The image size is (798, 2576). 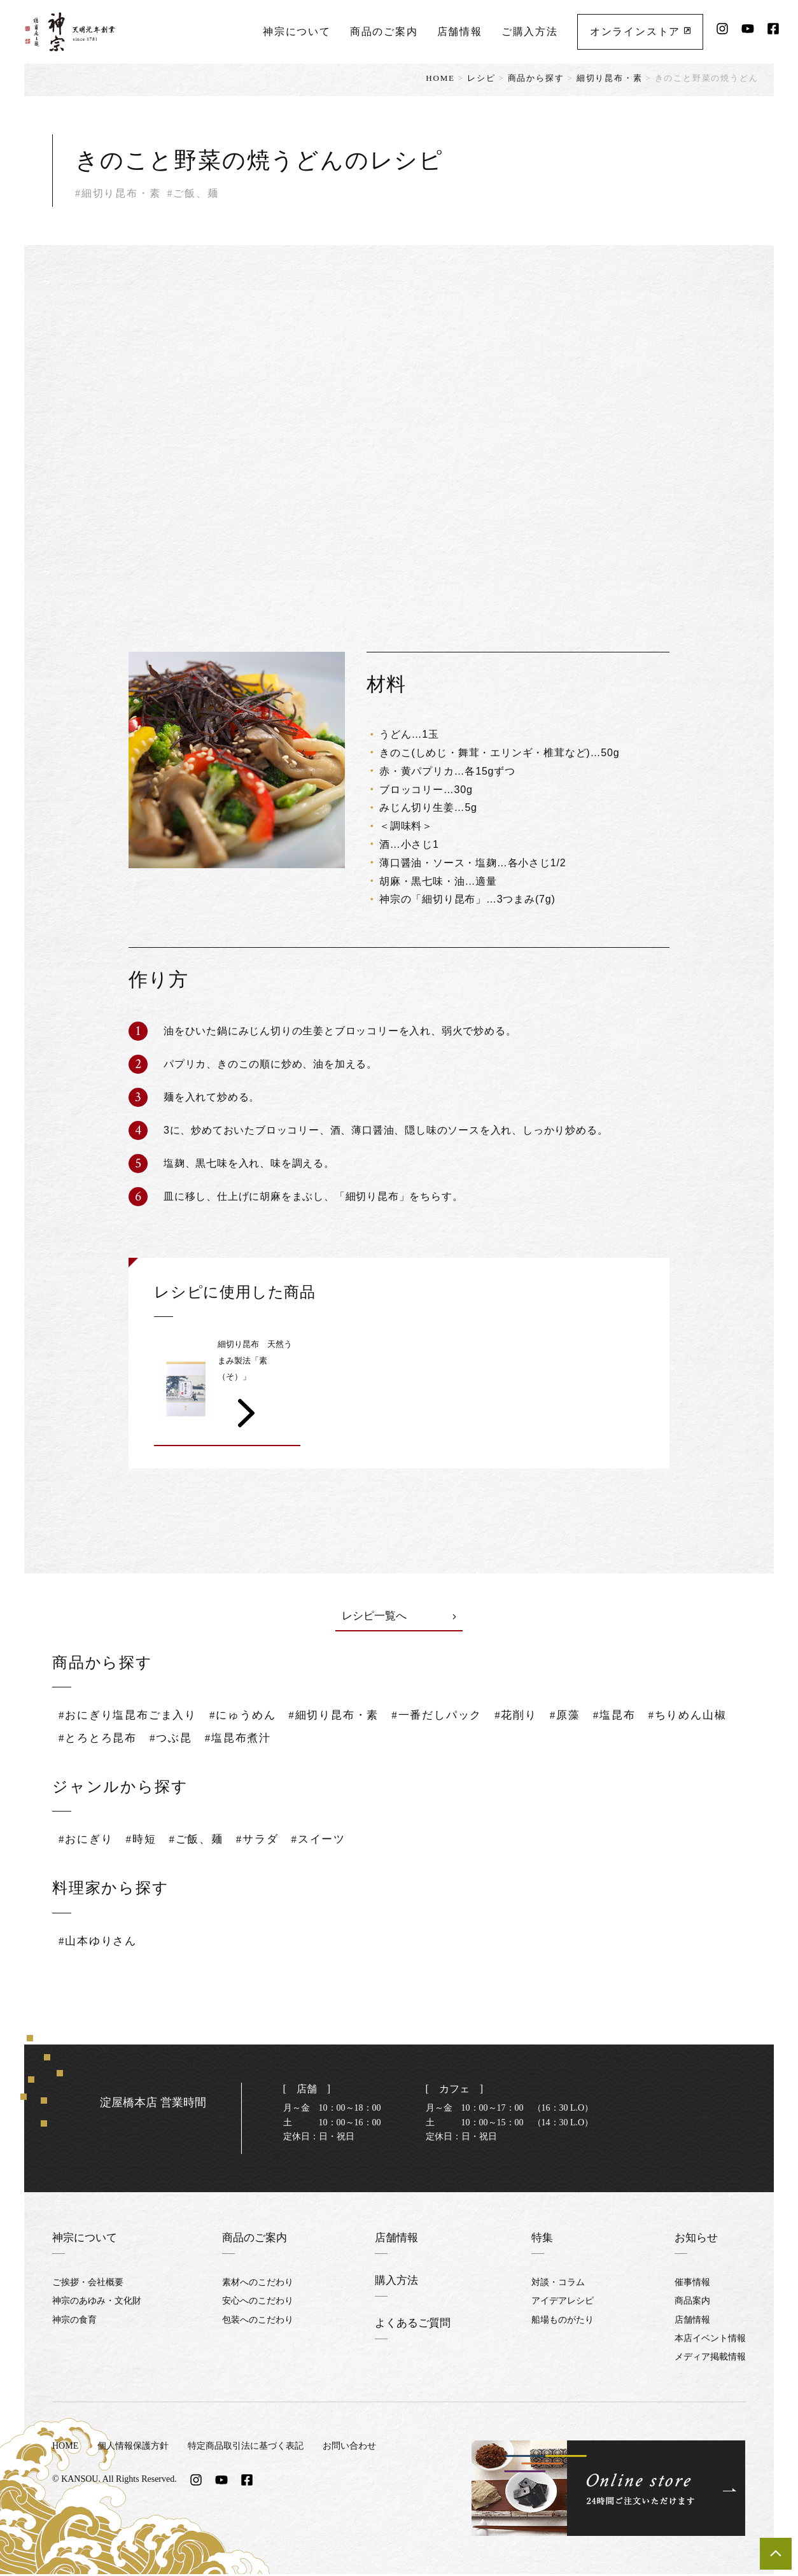 What do you see at coordinates (383, 29) in the screenshot?
I see `商品のご案内` at bounding box center [383, 29].